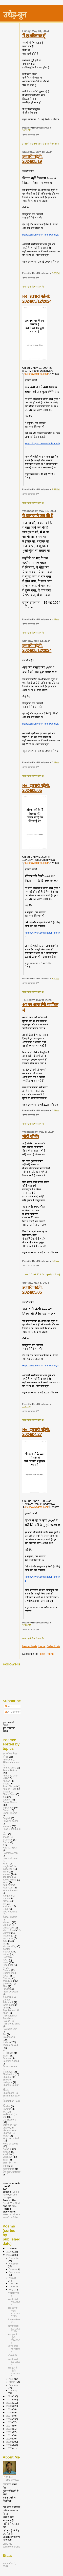 The image size is (63, 2576). What do you see at coordinates (8, 1877) in the screenshot?
I see `Jan Read` at bounding box center [8, 1877].